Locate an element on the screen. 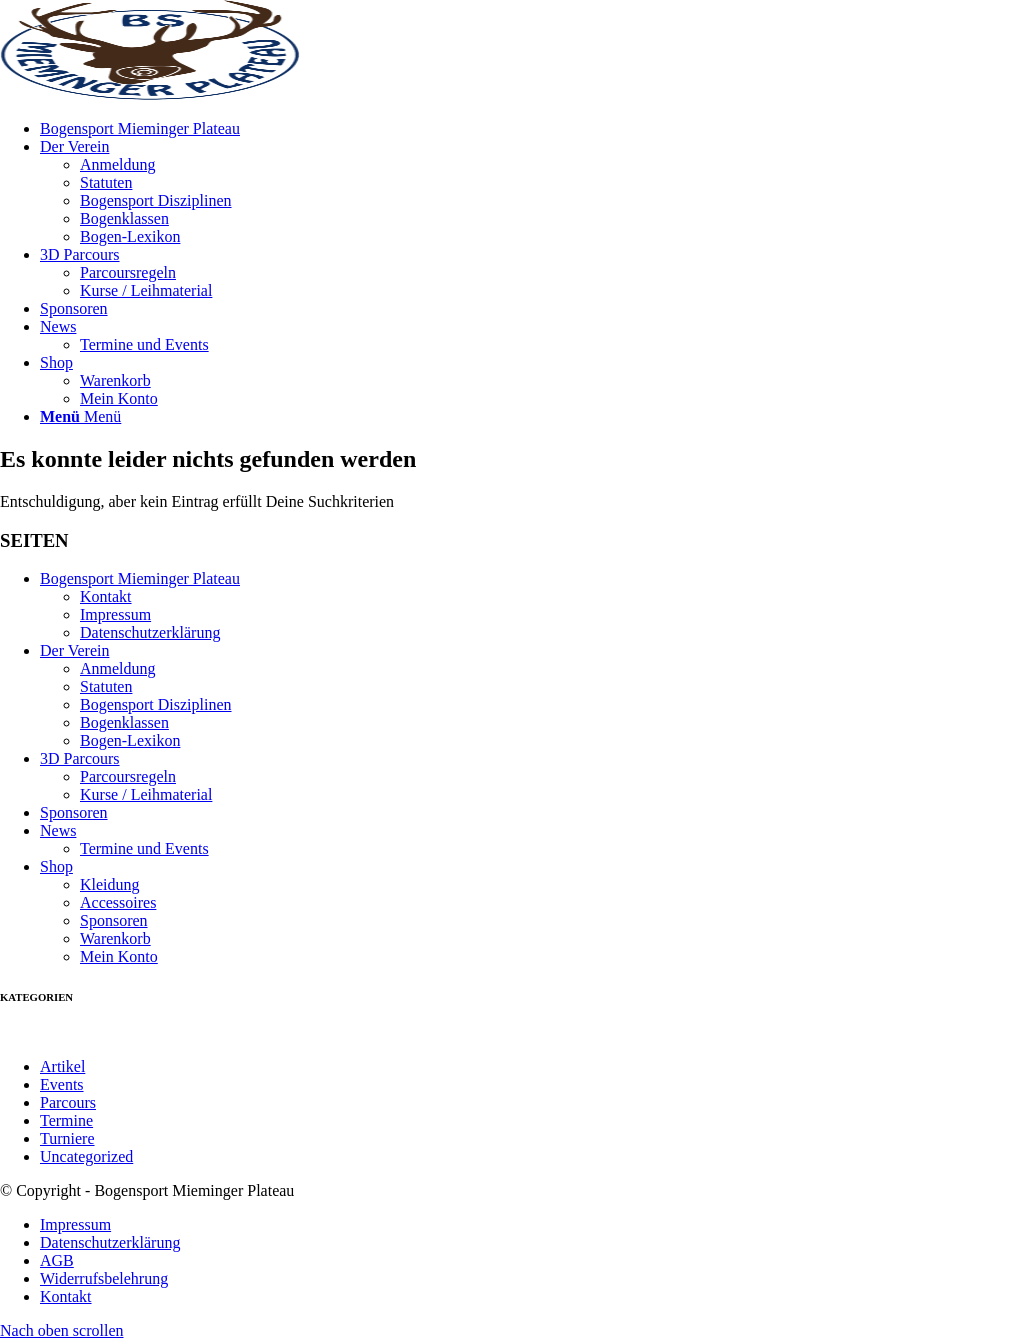 The width and height of the screenshot is (1024, 1340). Artikel is located at coordinates (62, 1066).